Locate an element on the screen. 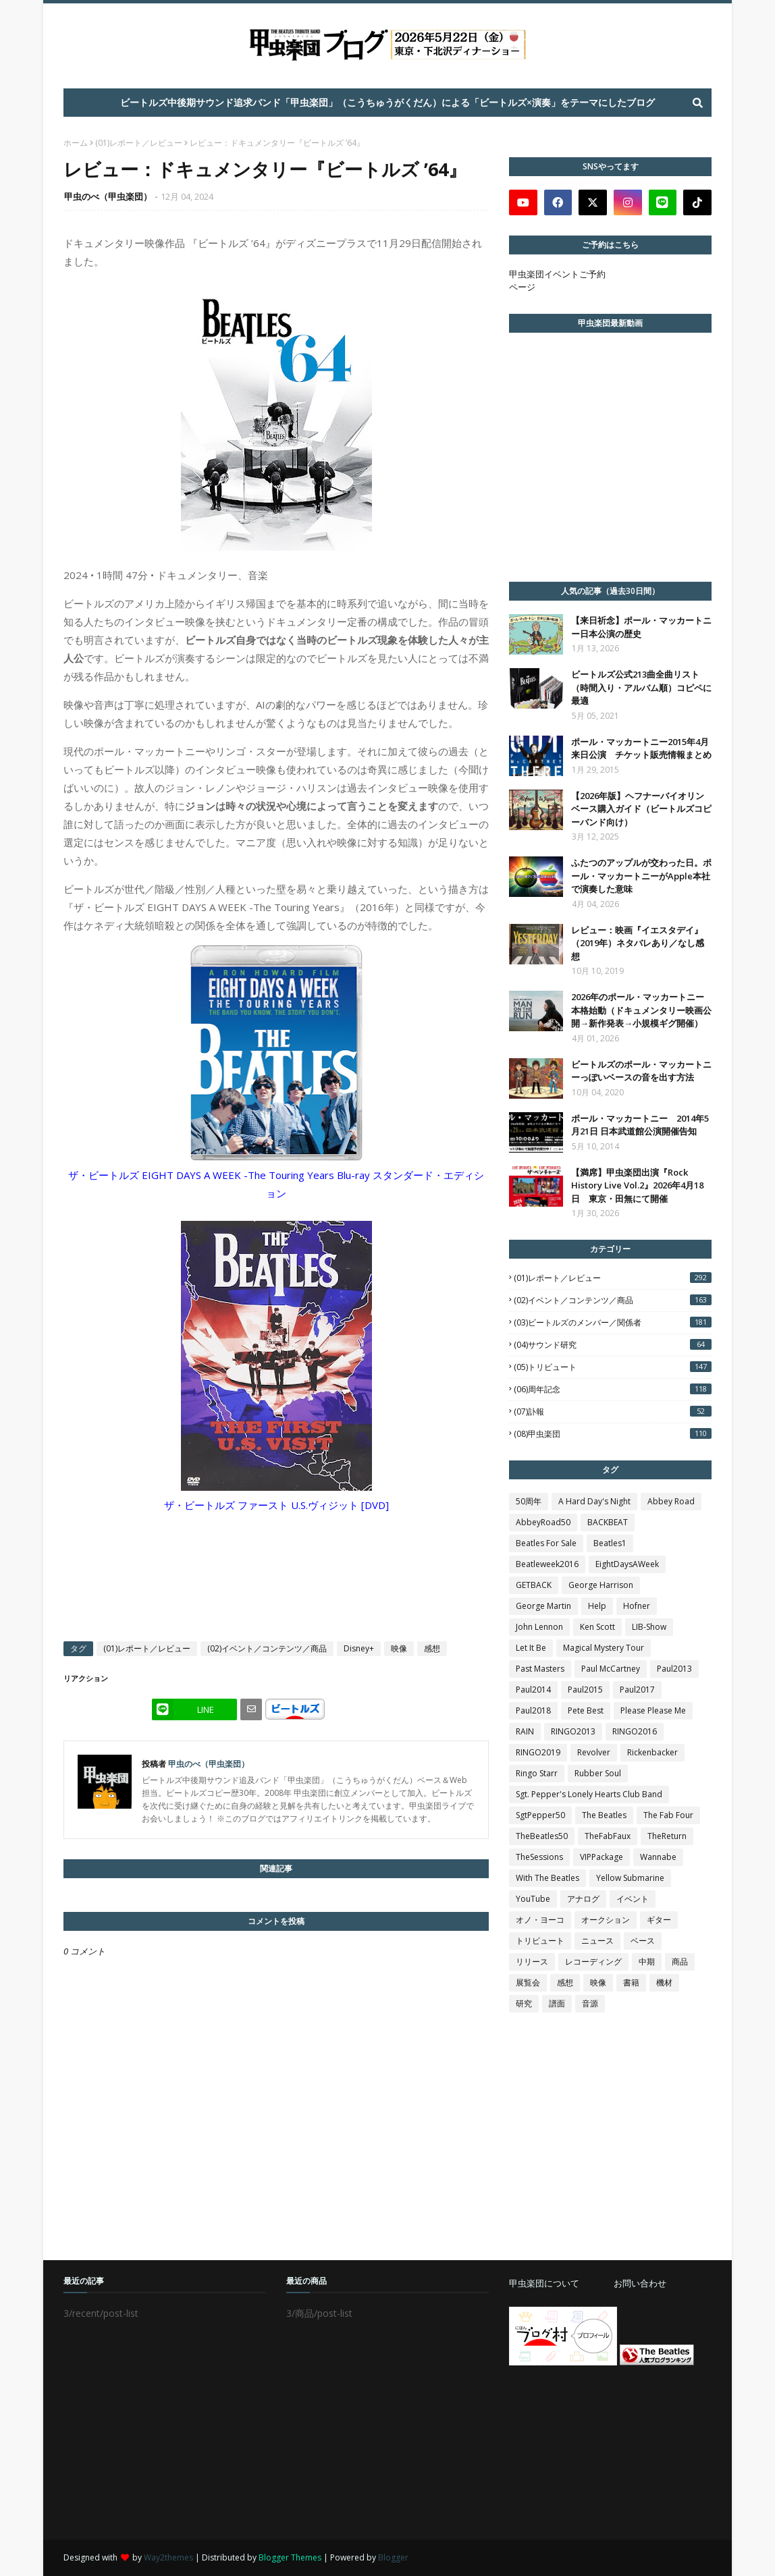  ポール・マッカートニー 2014年5月21日 日本武道館公演開催告知 is located at coordinates (640, 1125).